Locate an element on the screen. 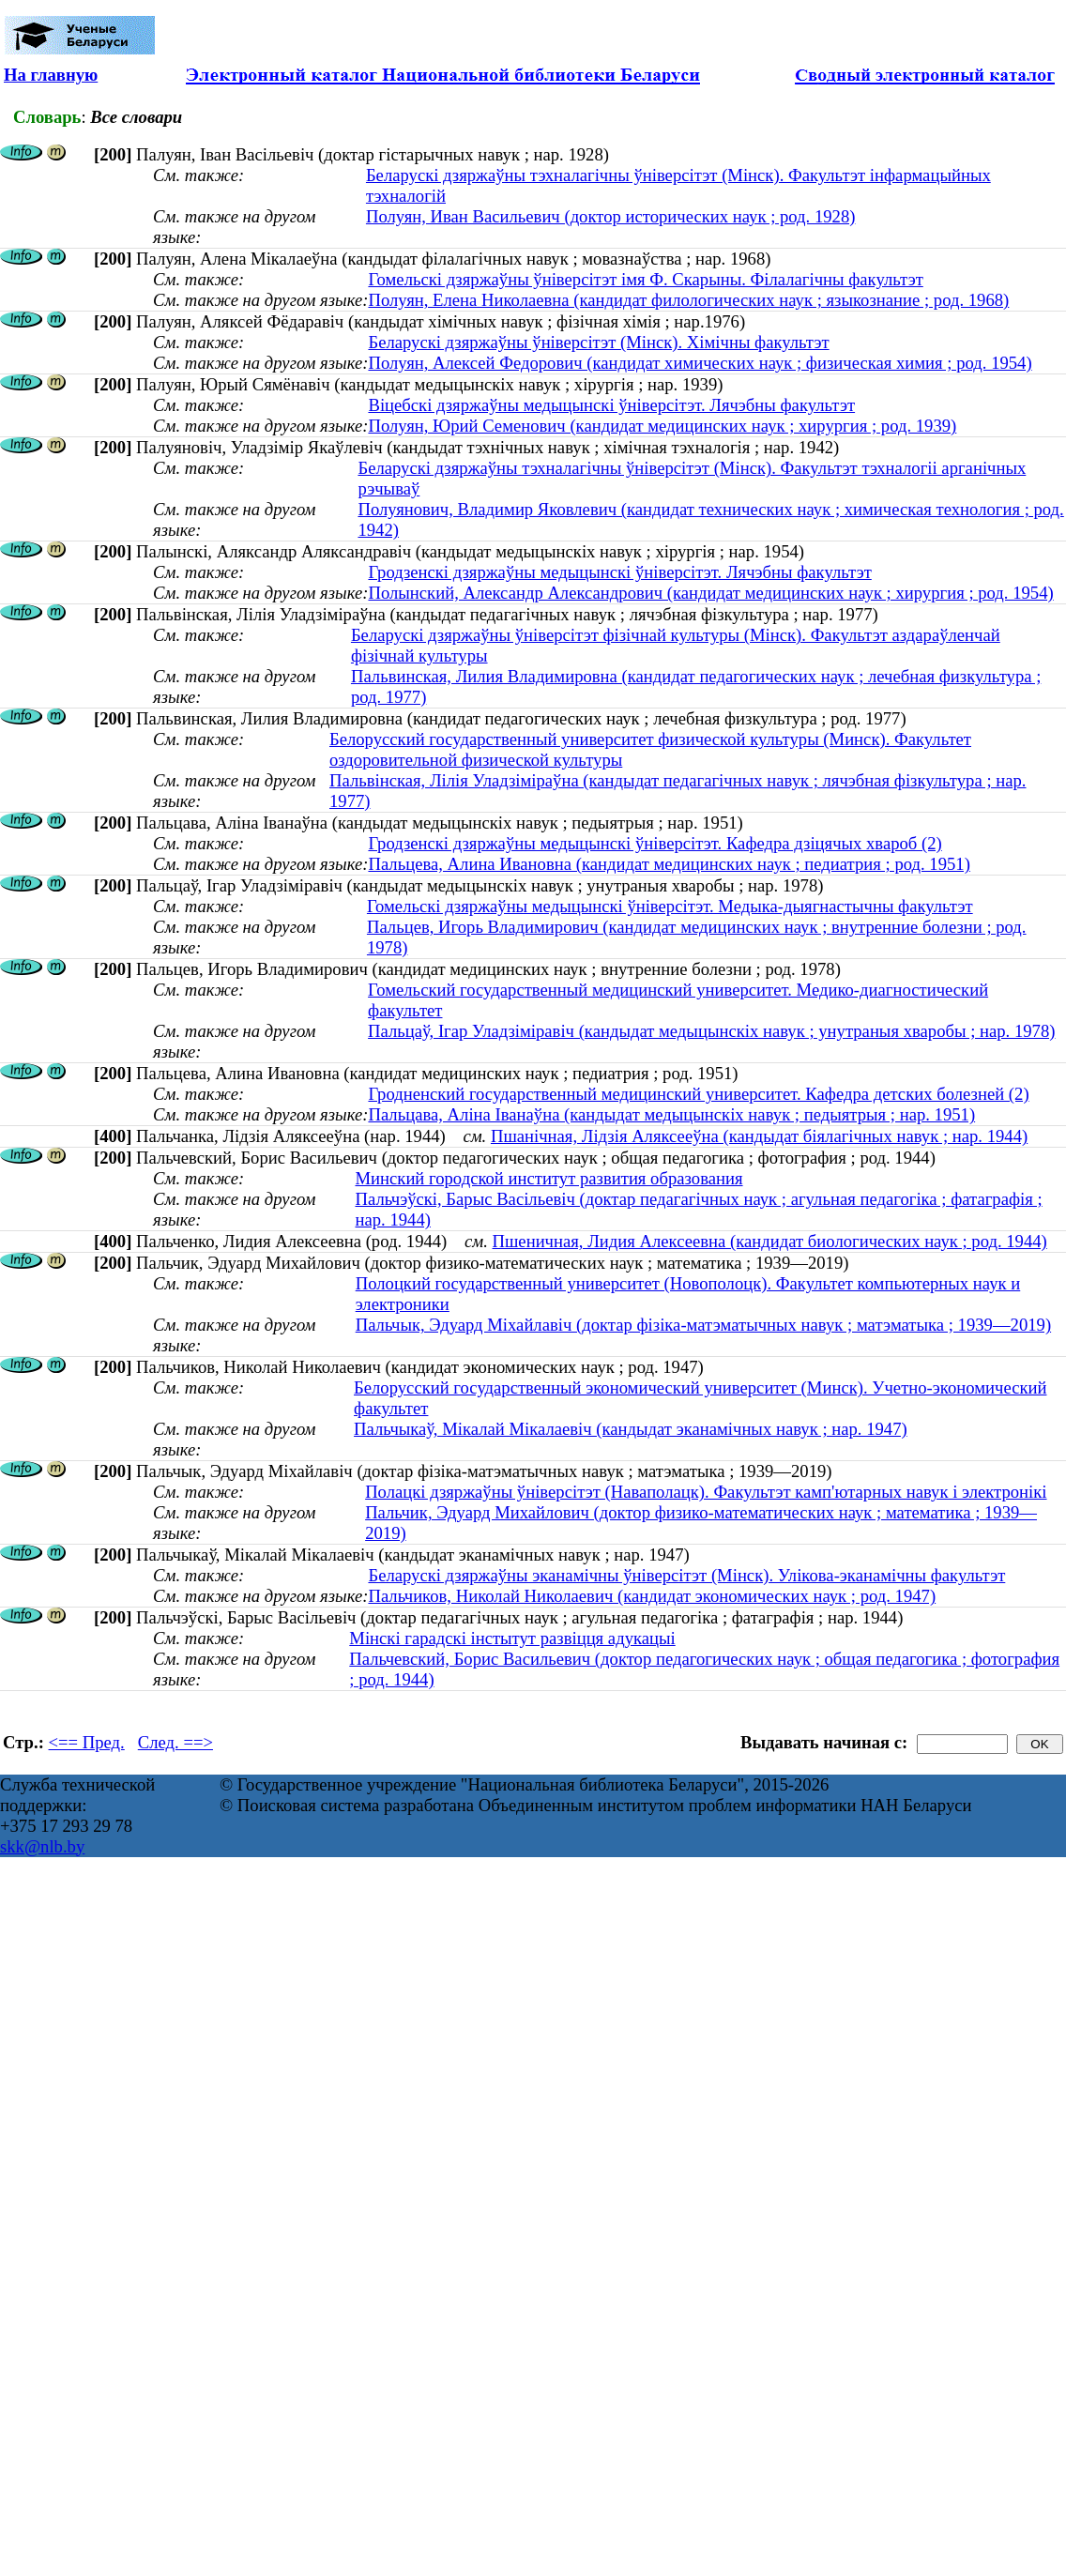 The width and height of the screenshot is (1066, 2576). Полуян, Юрий Семенович (кандидат медицинских наук ; хирургия ; род. 1939) is located at coordinates (662, 425).